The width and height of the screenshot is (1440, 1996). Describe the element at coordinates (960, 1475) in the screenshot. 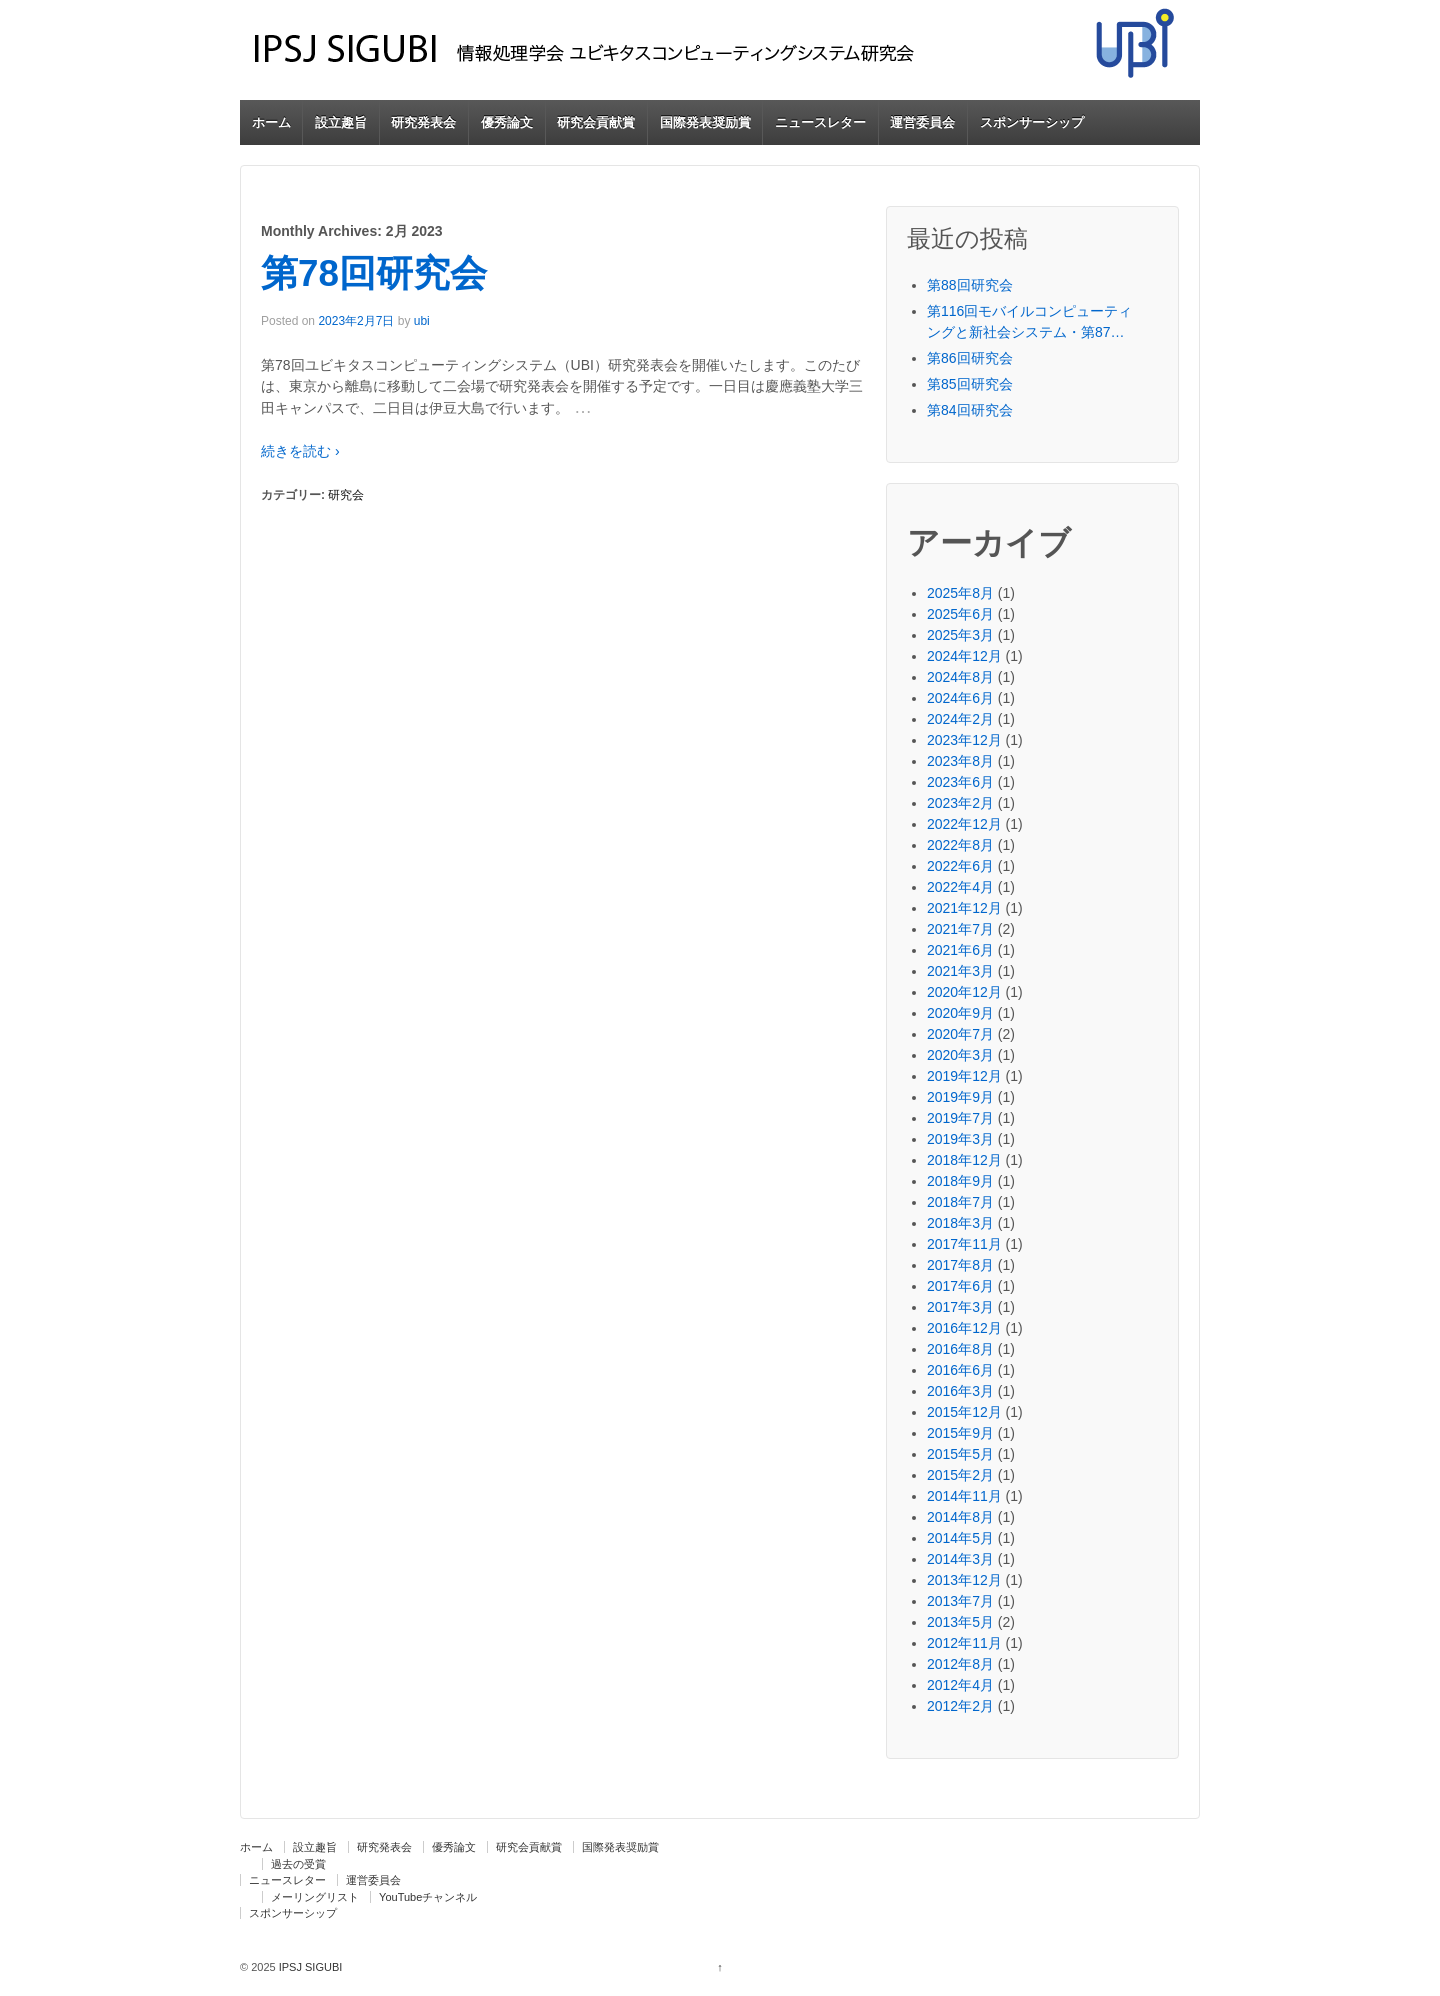

I see `2015年2月` at that location.